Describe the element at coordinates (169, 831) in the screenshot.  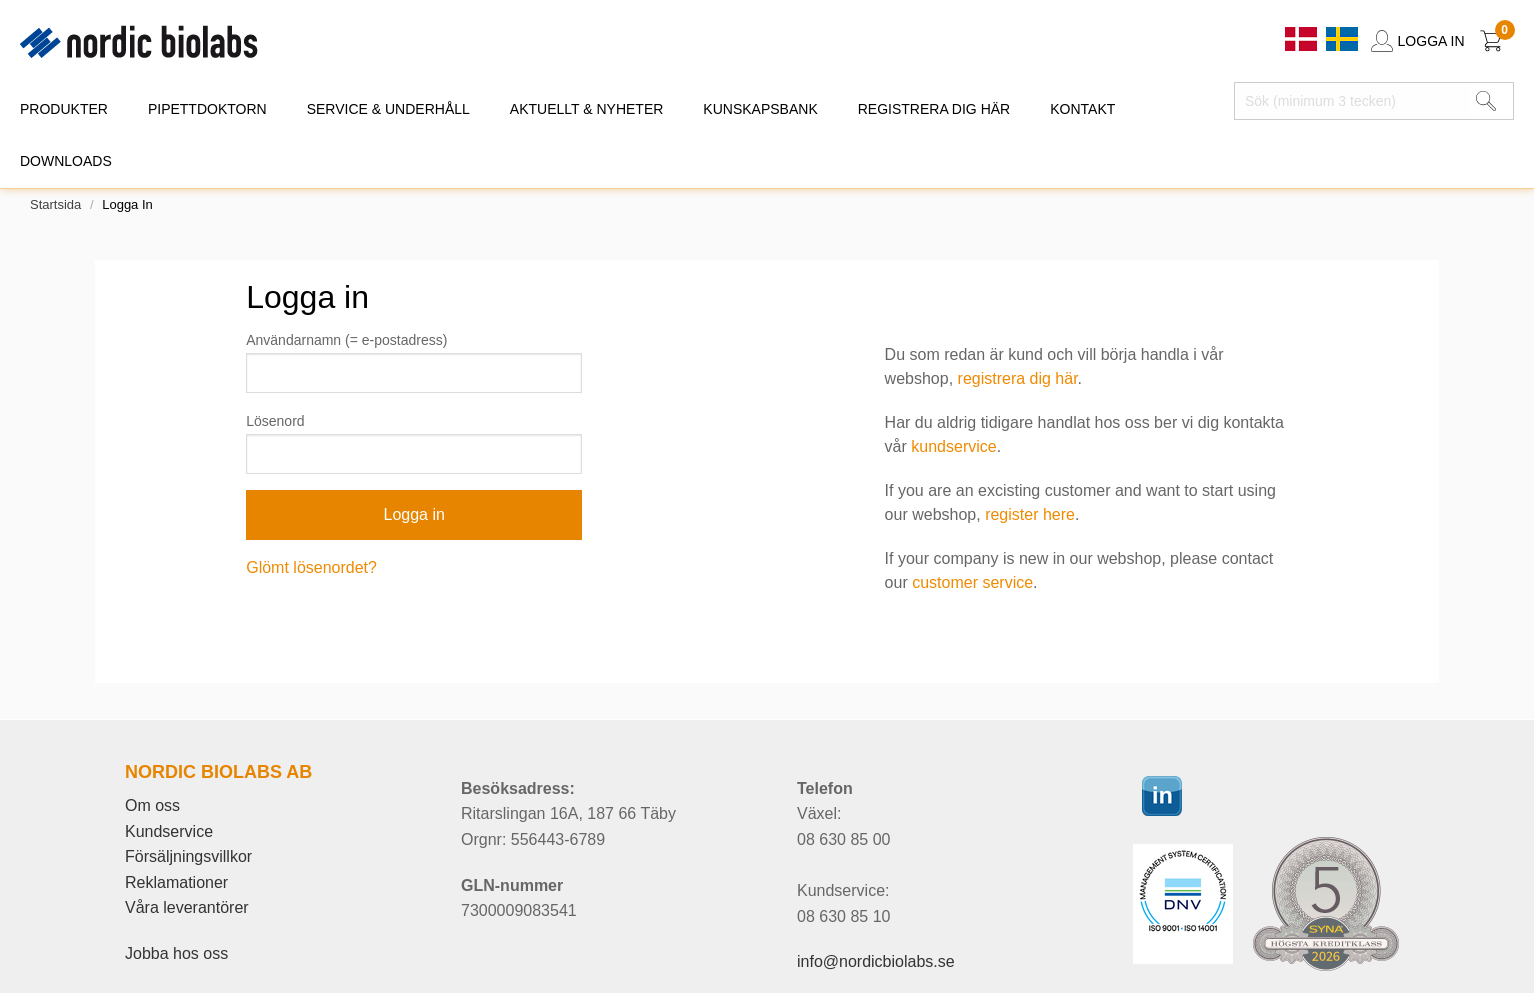
I see `Kundservice` at that location.